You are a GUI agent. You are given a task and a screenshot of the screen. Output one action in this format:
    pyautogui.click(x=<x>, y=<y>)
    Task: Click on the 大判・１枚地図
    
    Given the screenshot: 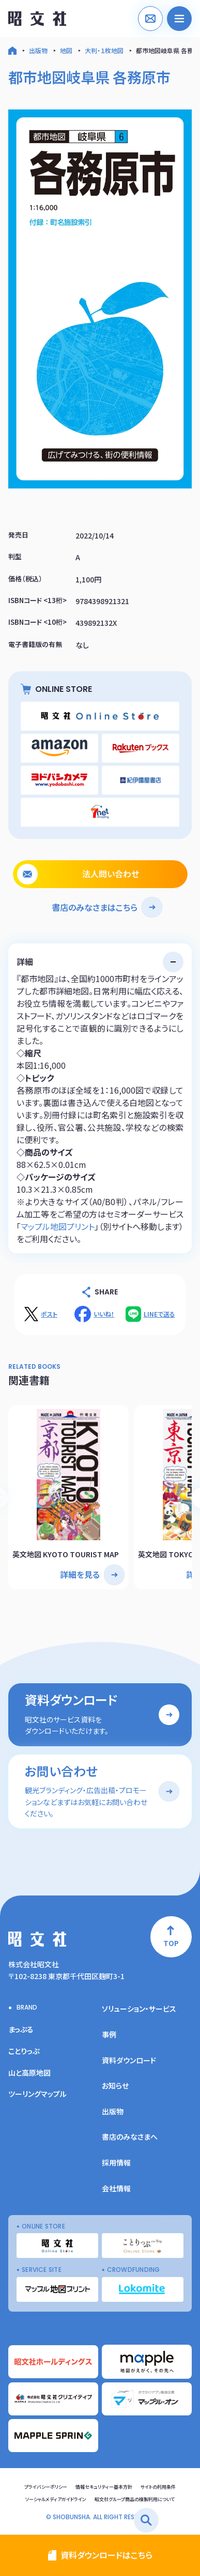 What is the action you would take?
    pyautogui.click(x=104, y=50)
    